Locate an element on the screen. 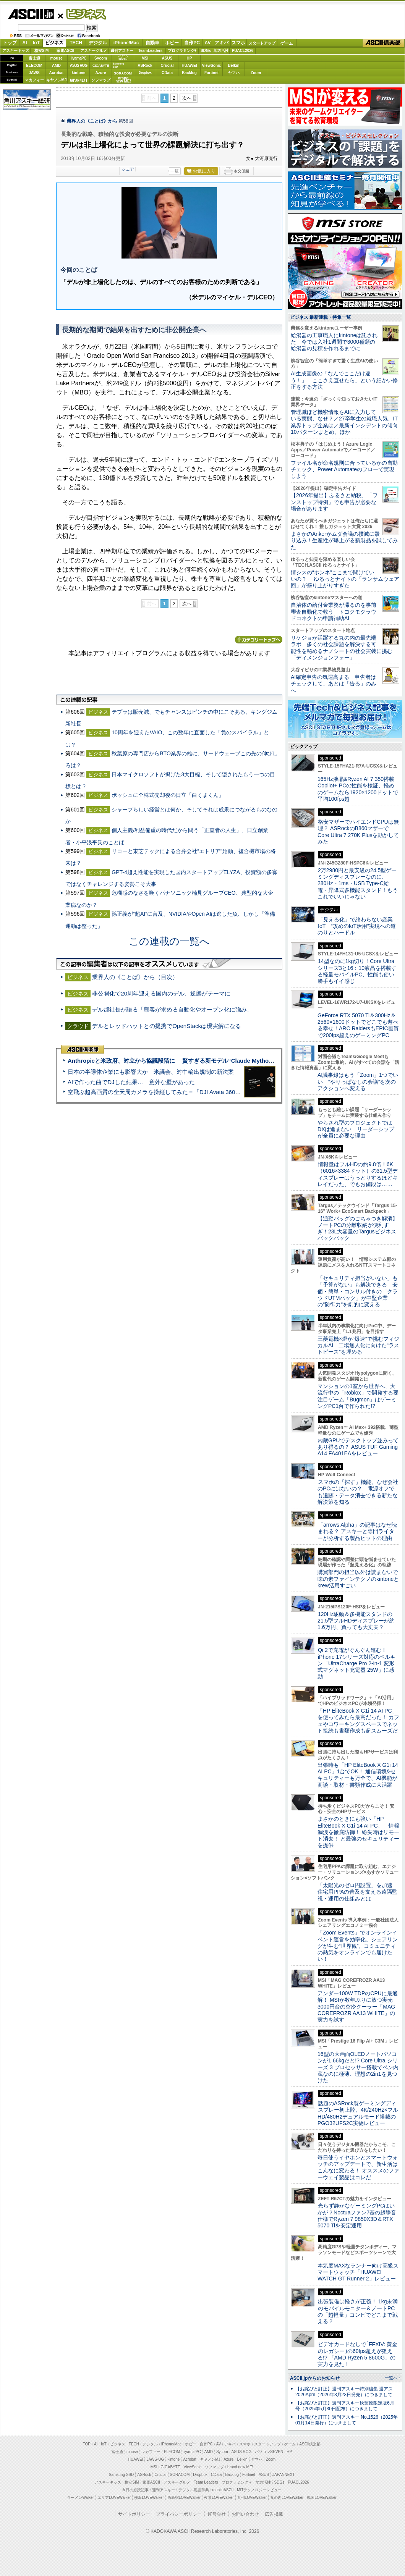  格安マザーでハイエンドCPUは無理？ ASRockのB860マザーでCore Ultra 7 270K Plusを動かしてみた is located at coordinates (358, 832).